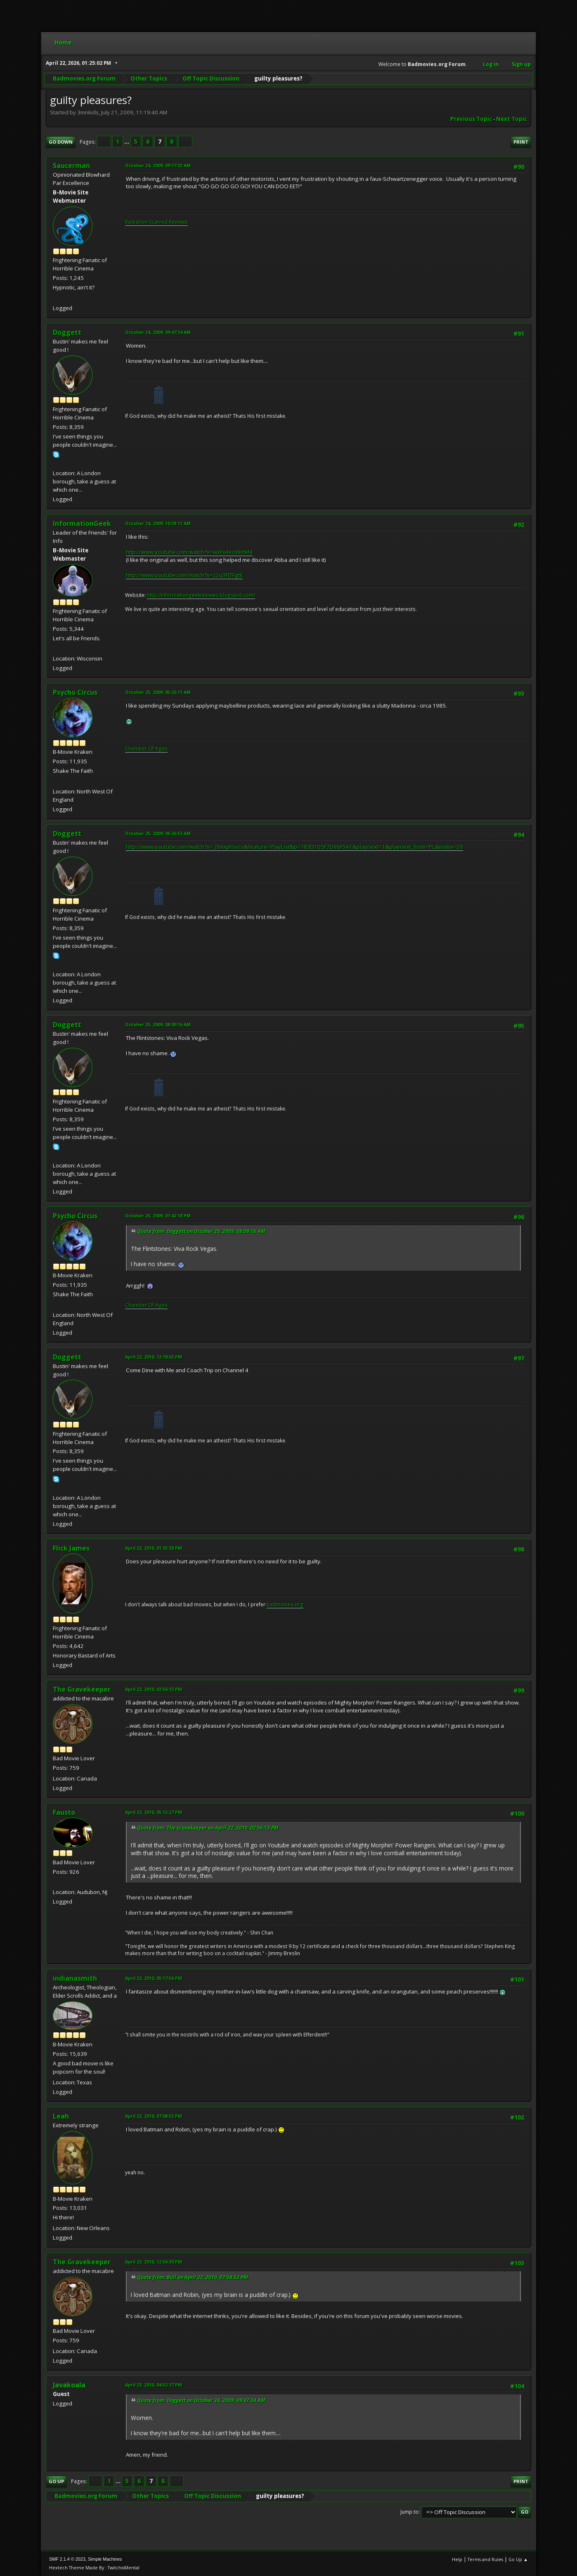  Describe the element at coordinates (71, 1548) in the screenshot. I see `Flick James` at that location.